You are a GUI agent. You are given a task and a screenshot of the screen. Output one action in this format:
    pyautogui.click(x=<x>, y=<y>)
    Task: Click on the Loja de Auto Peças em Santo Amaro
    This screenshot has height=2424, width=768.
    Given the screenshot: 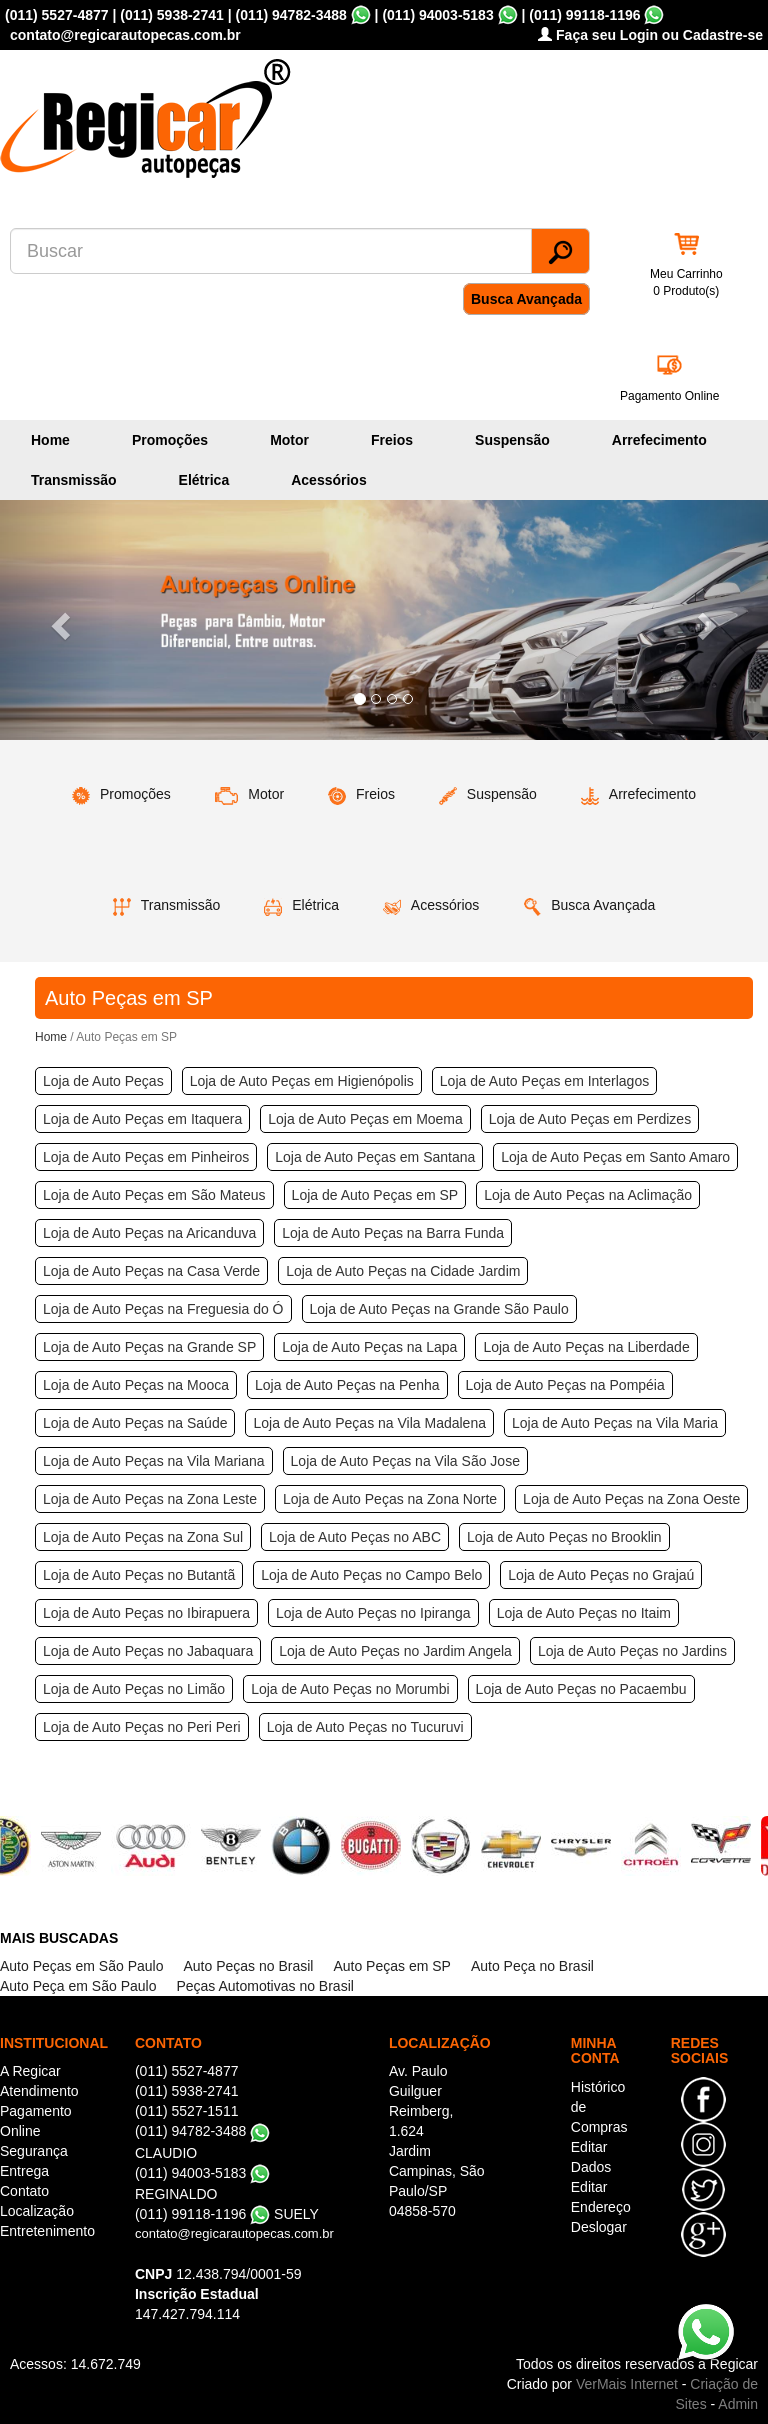 What is the action you would take?
    pyautogui.click(x=615, y=1157)
    